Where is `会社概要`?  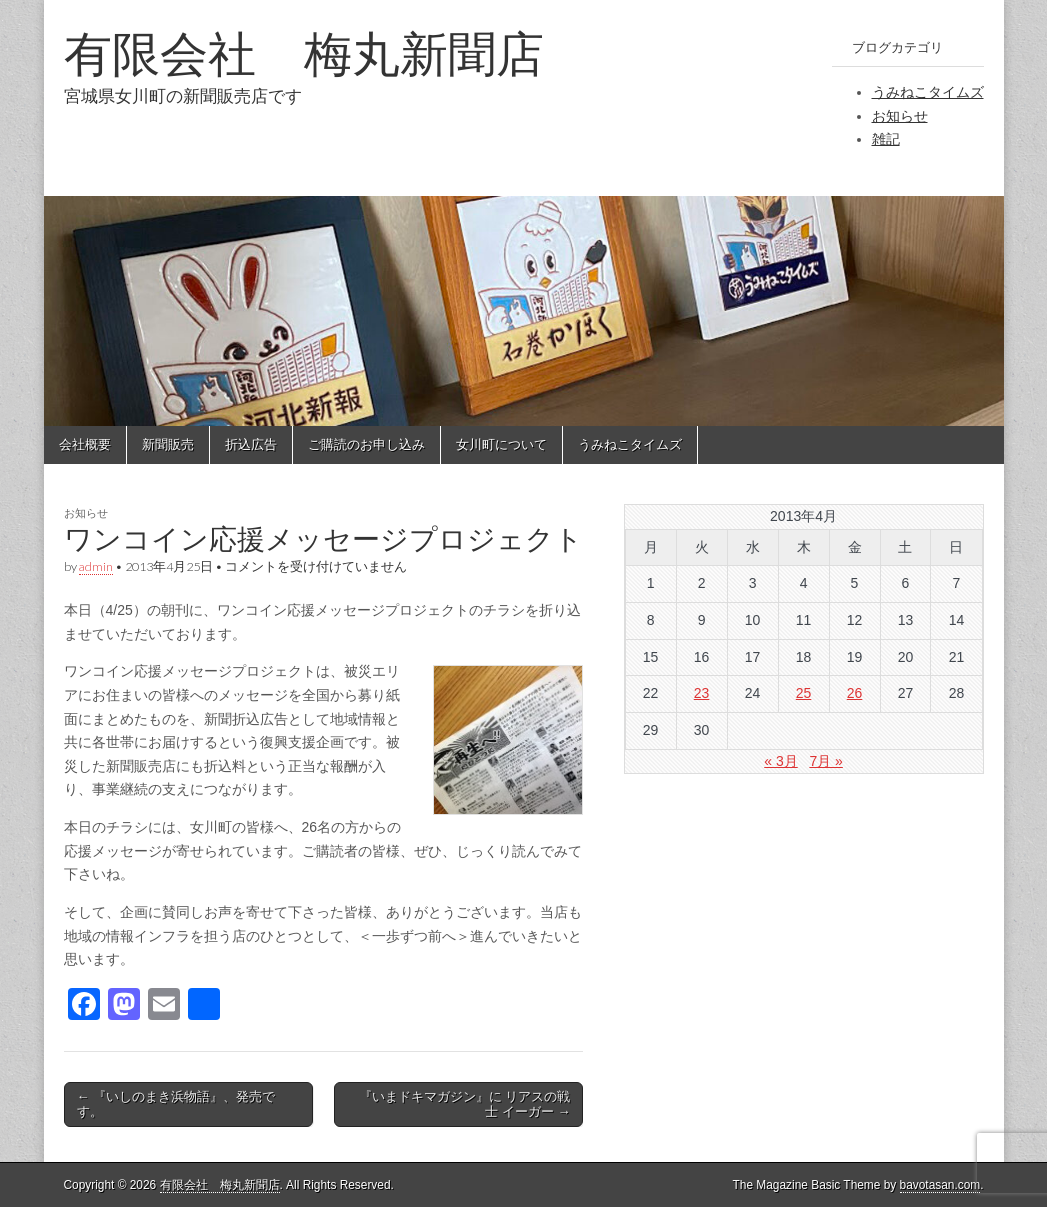 会社概要 is located at coordinates (85, 444).